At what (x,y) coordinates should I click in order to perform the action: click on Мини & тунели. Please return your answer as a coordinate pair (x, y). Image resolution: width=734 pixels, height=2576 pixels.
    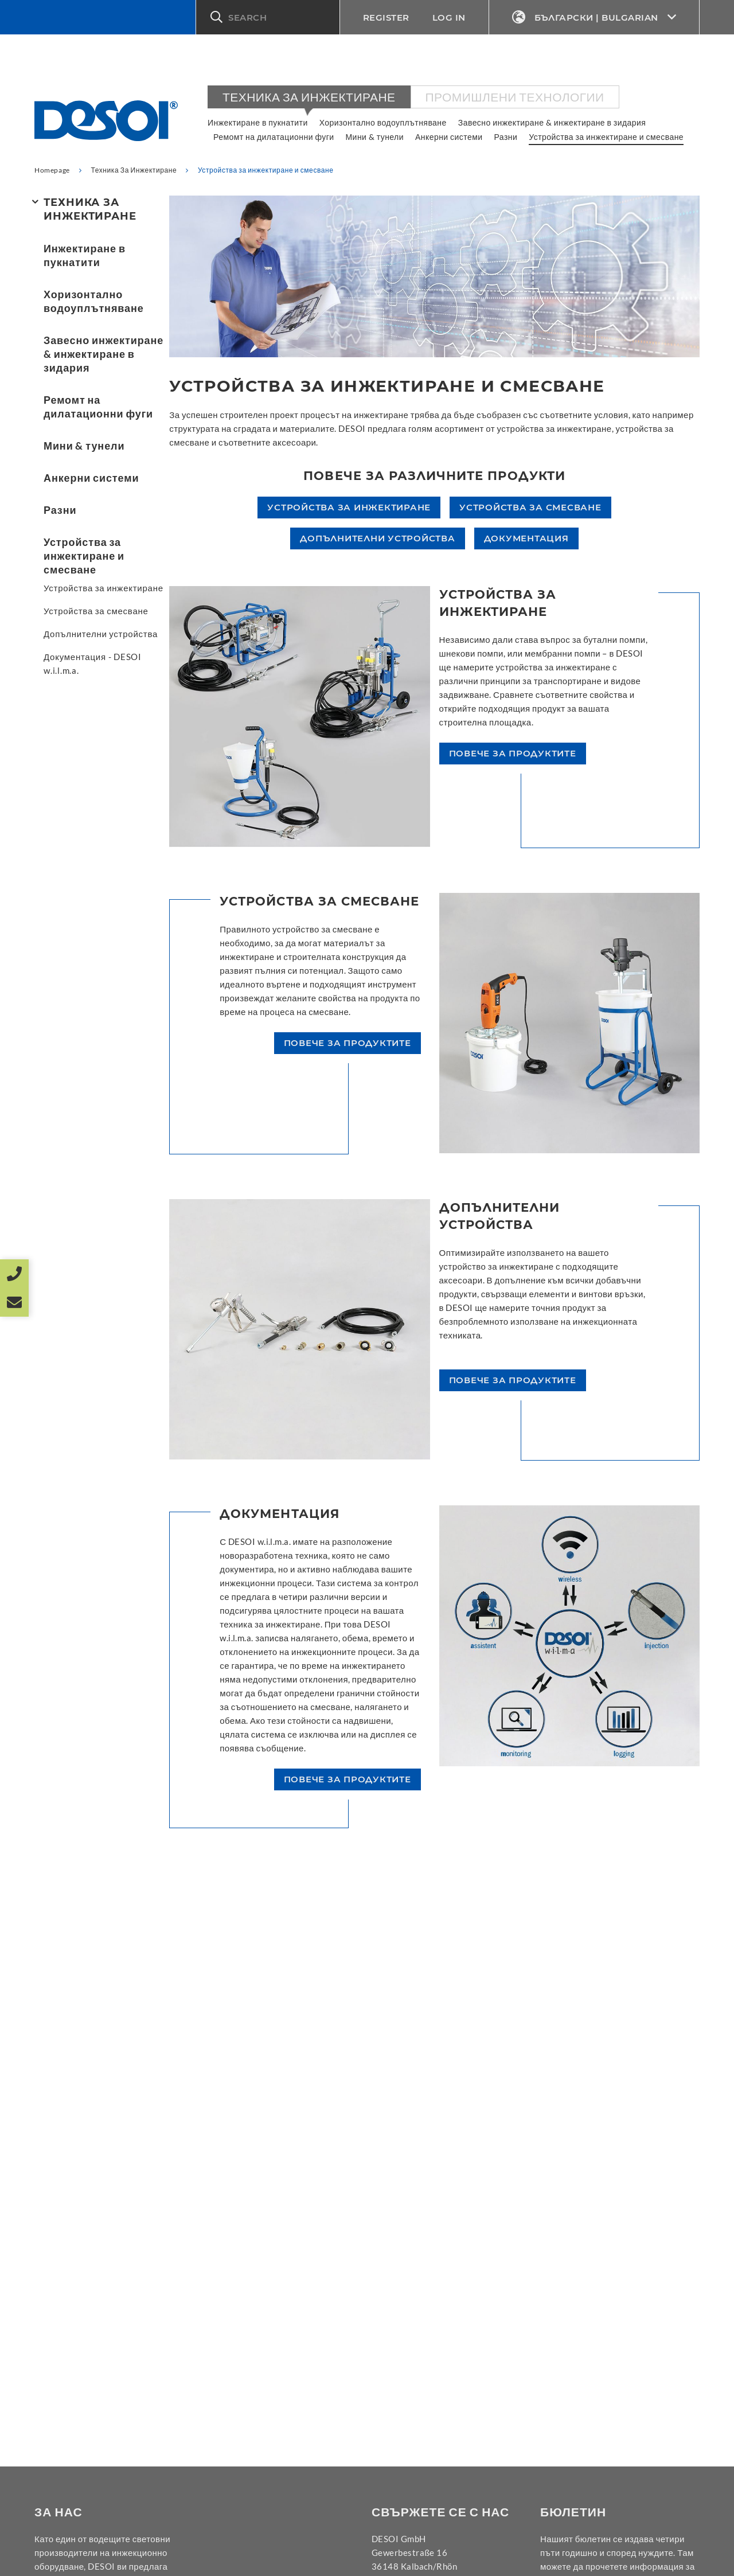
    Looking at the image, I should click on (375, 137).